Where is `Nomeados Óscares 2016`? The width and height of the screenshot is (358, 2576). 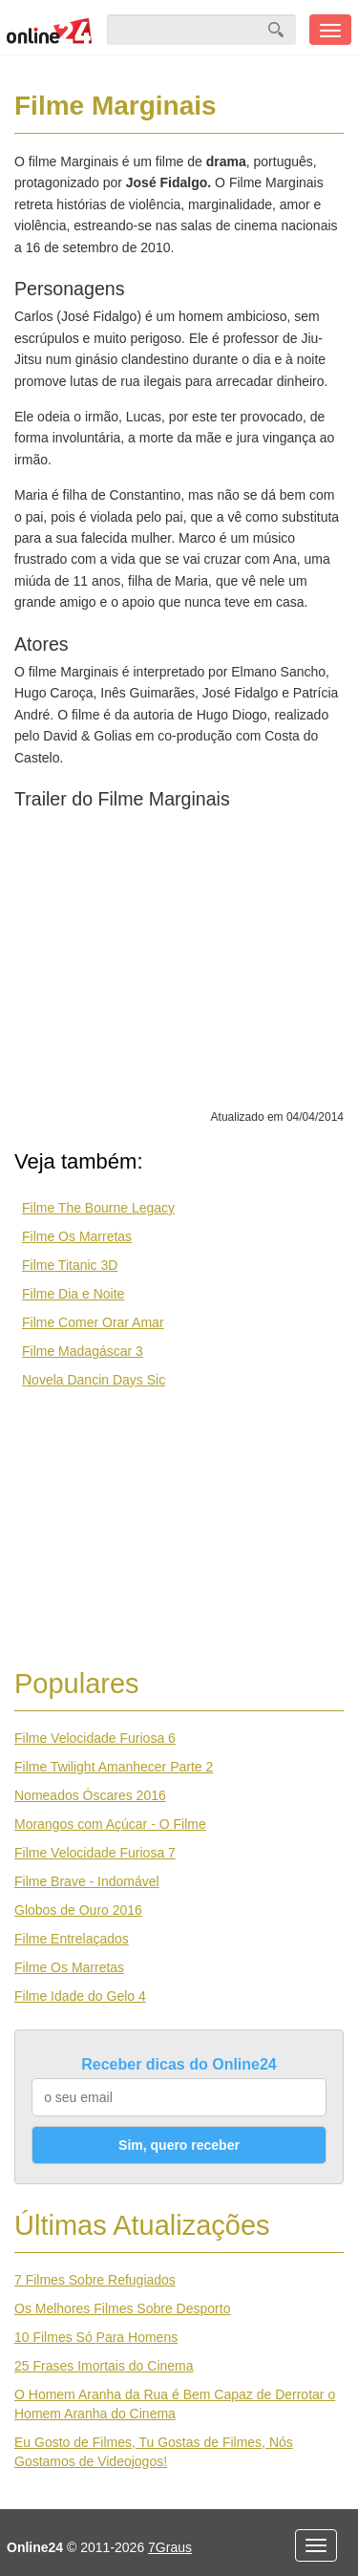 Nomeados Óscares 2016 is located at coordinates (90, 1795).